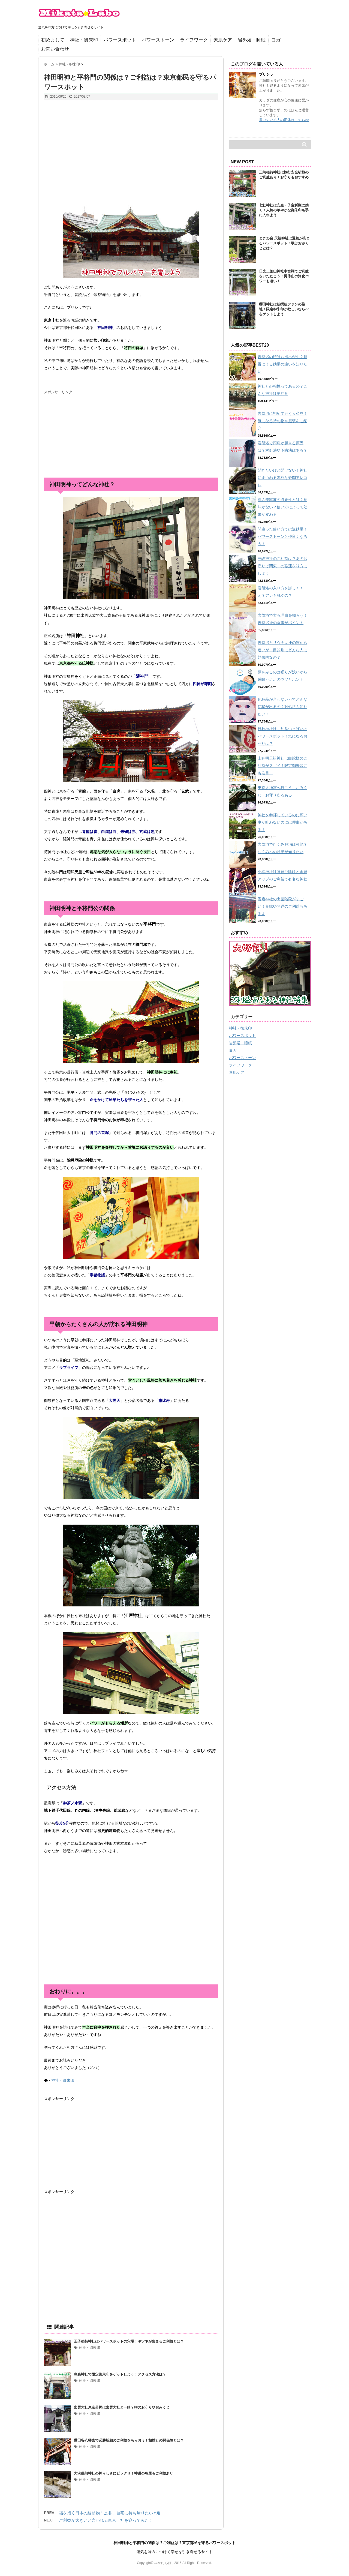 The height and width of the screenshot is (2576, 349). I want to click on 王子稲荷神社はパワースポットの穴場！キツネが集まるご利益とは？, so click(129, 2341).